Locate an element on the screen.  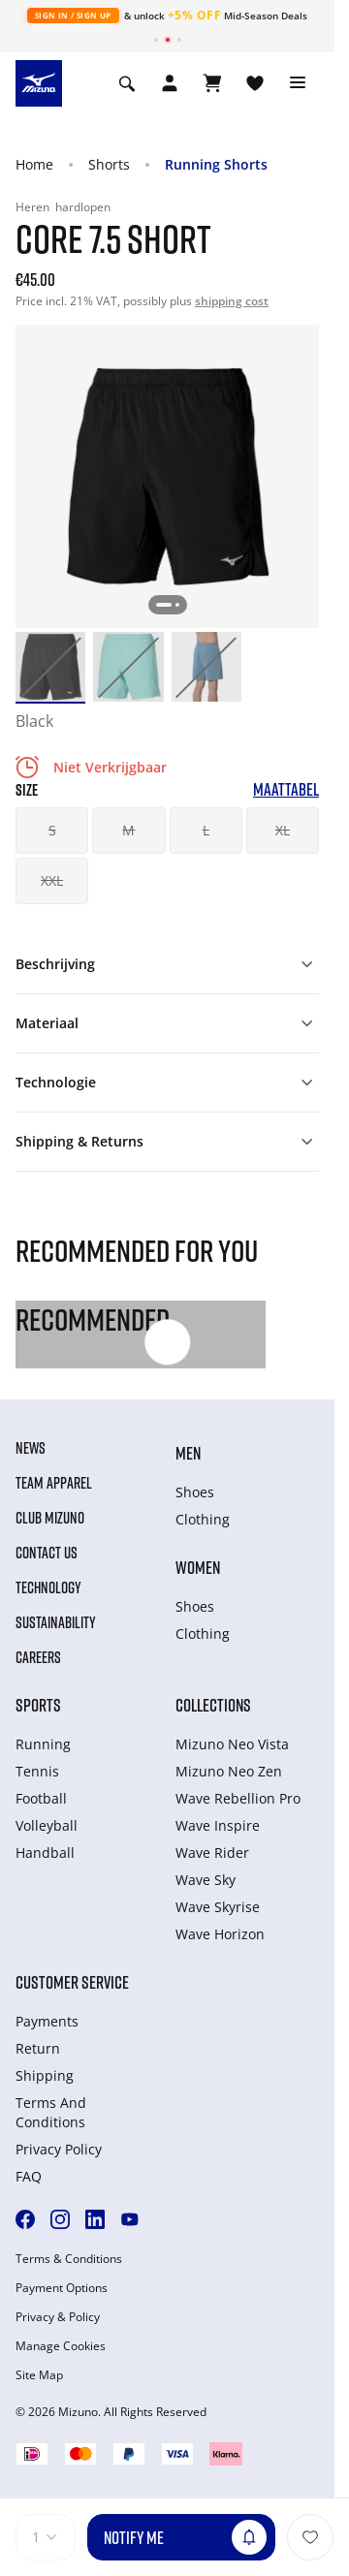
XL [button] is located at coordinates (282, 830).